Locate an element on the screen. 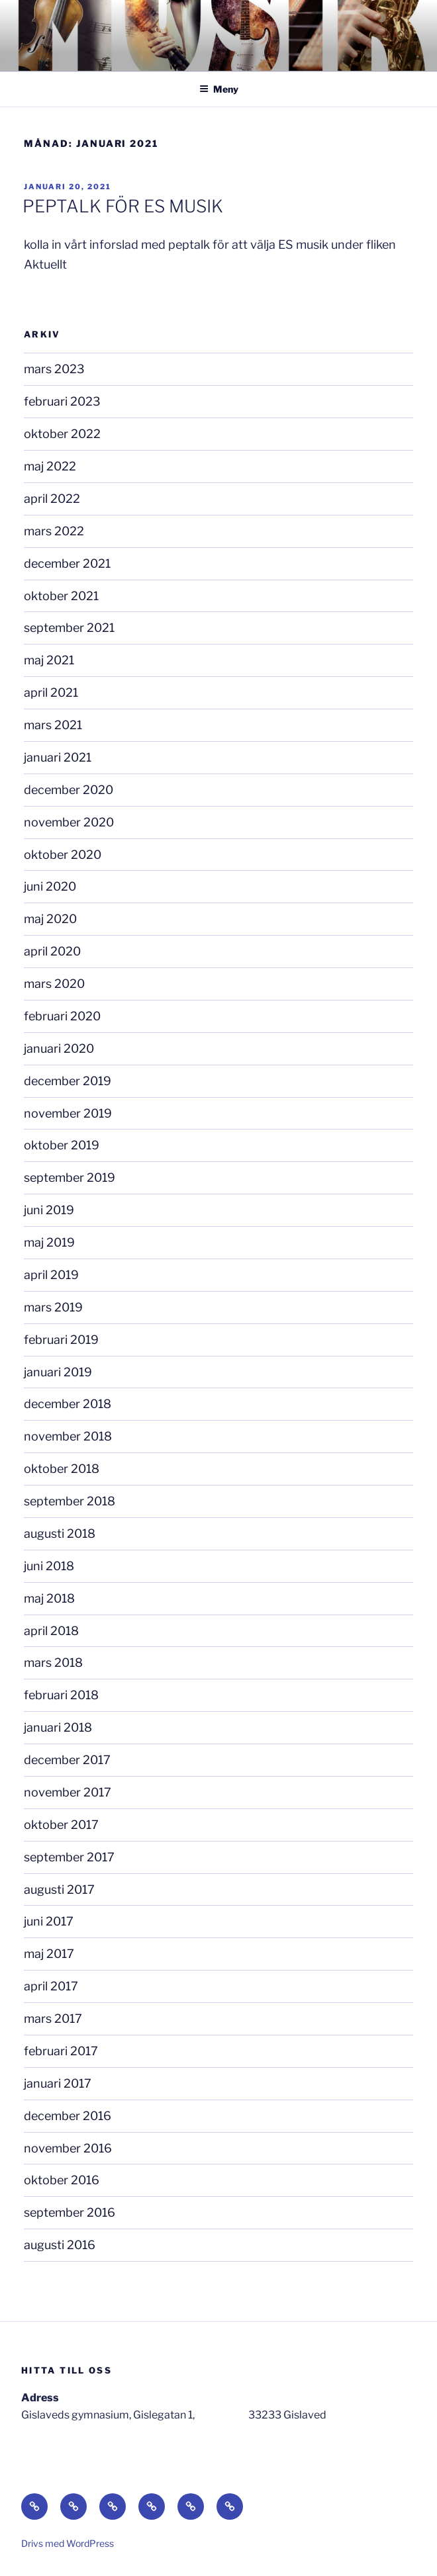 This screenshot has height=2576, width=437. februari 2023 is located at coordinates (62, 401).